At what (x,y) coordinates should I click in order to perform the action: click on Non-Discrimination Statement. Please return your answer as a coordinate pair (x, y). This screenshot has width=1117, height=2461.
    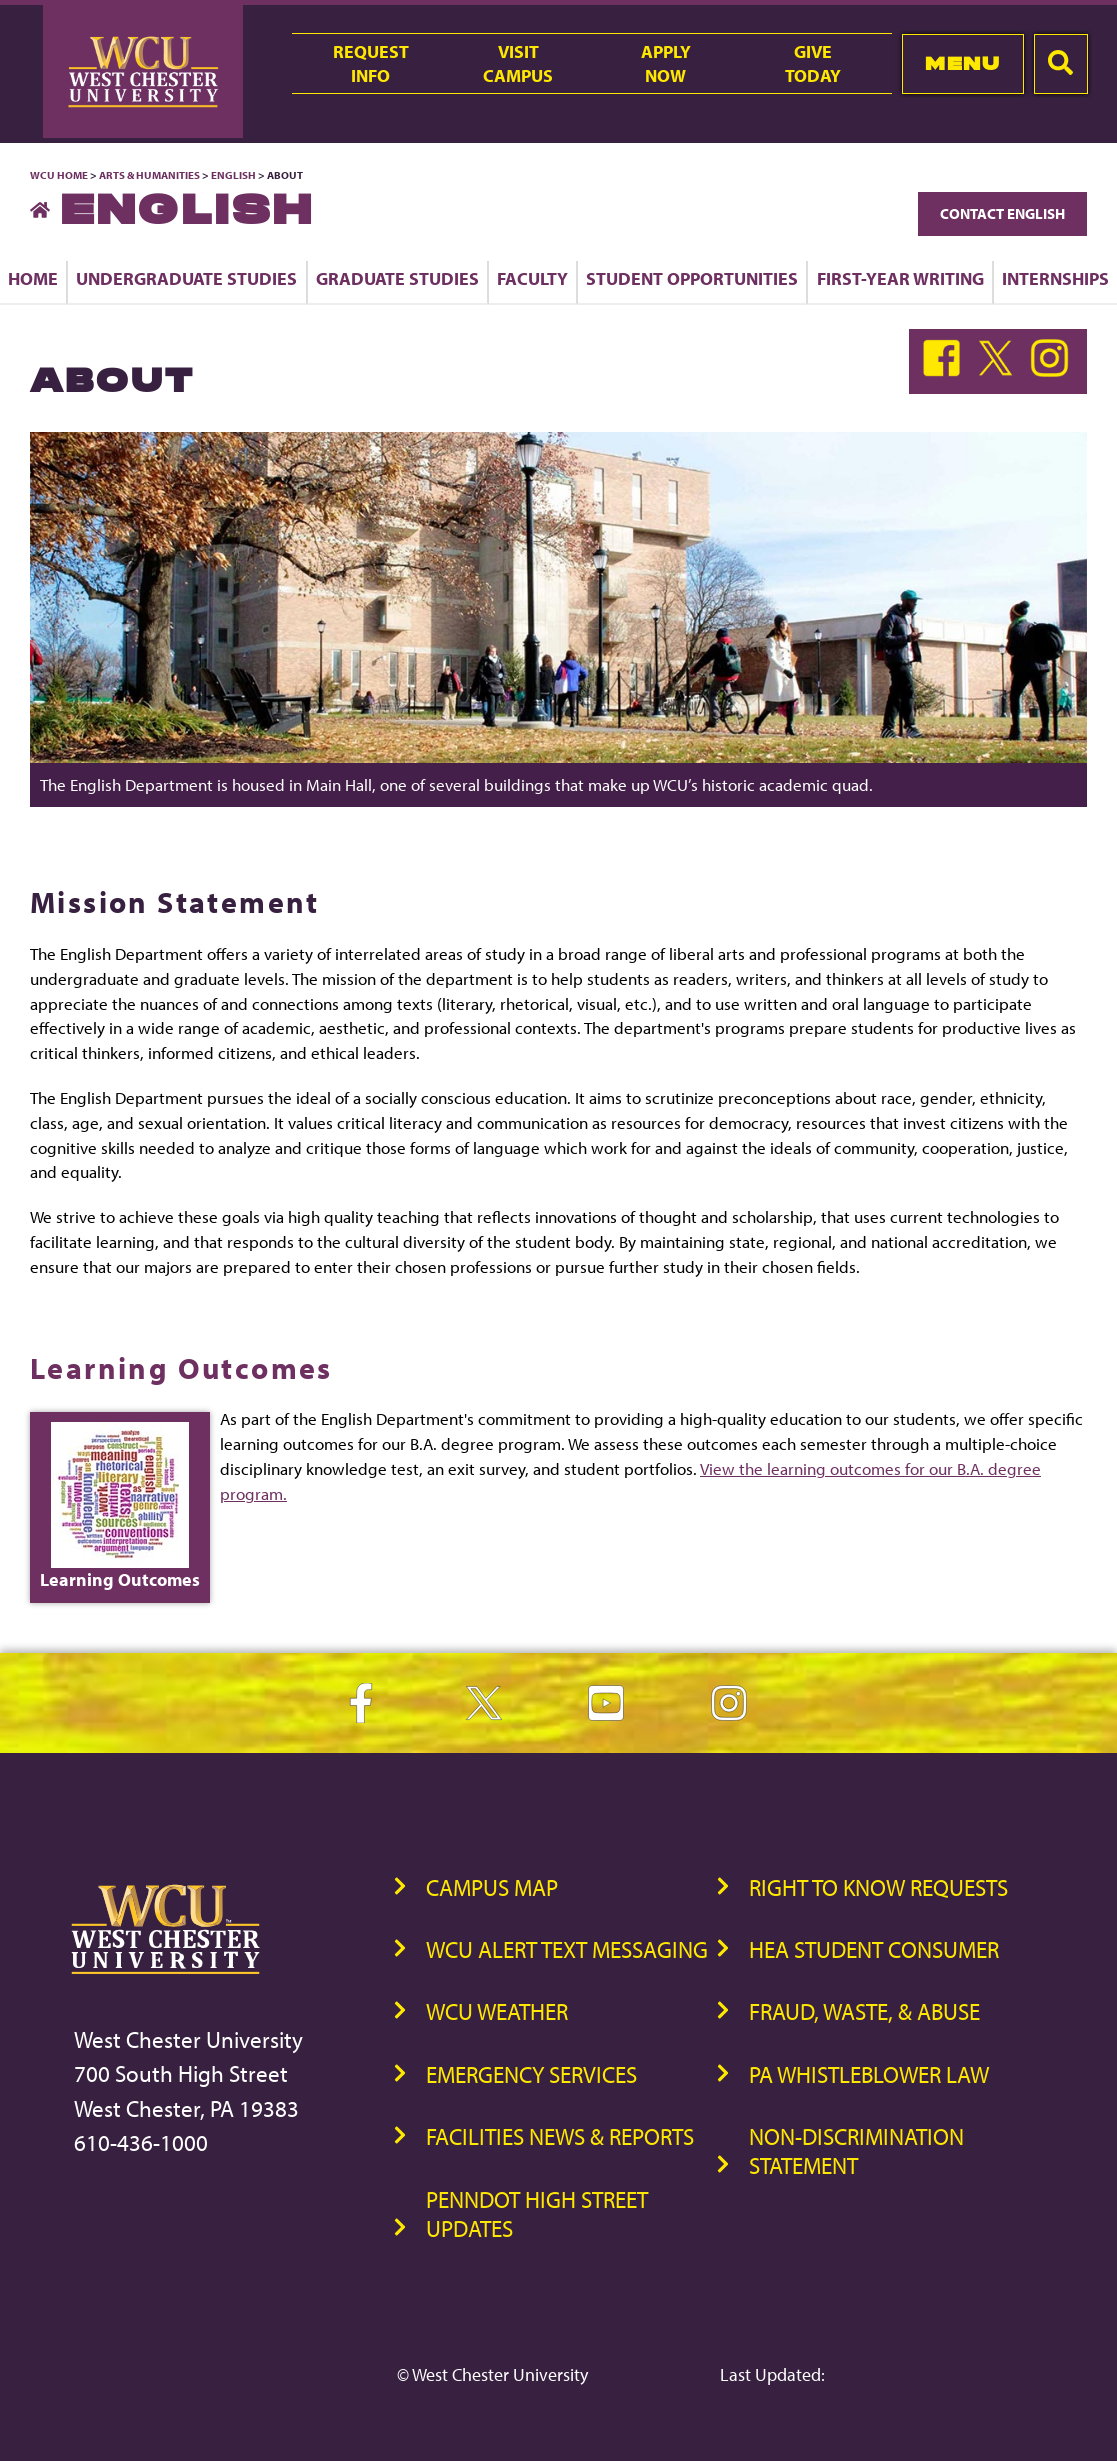
    Looking at the image, I should click on (856, 2151).